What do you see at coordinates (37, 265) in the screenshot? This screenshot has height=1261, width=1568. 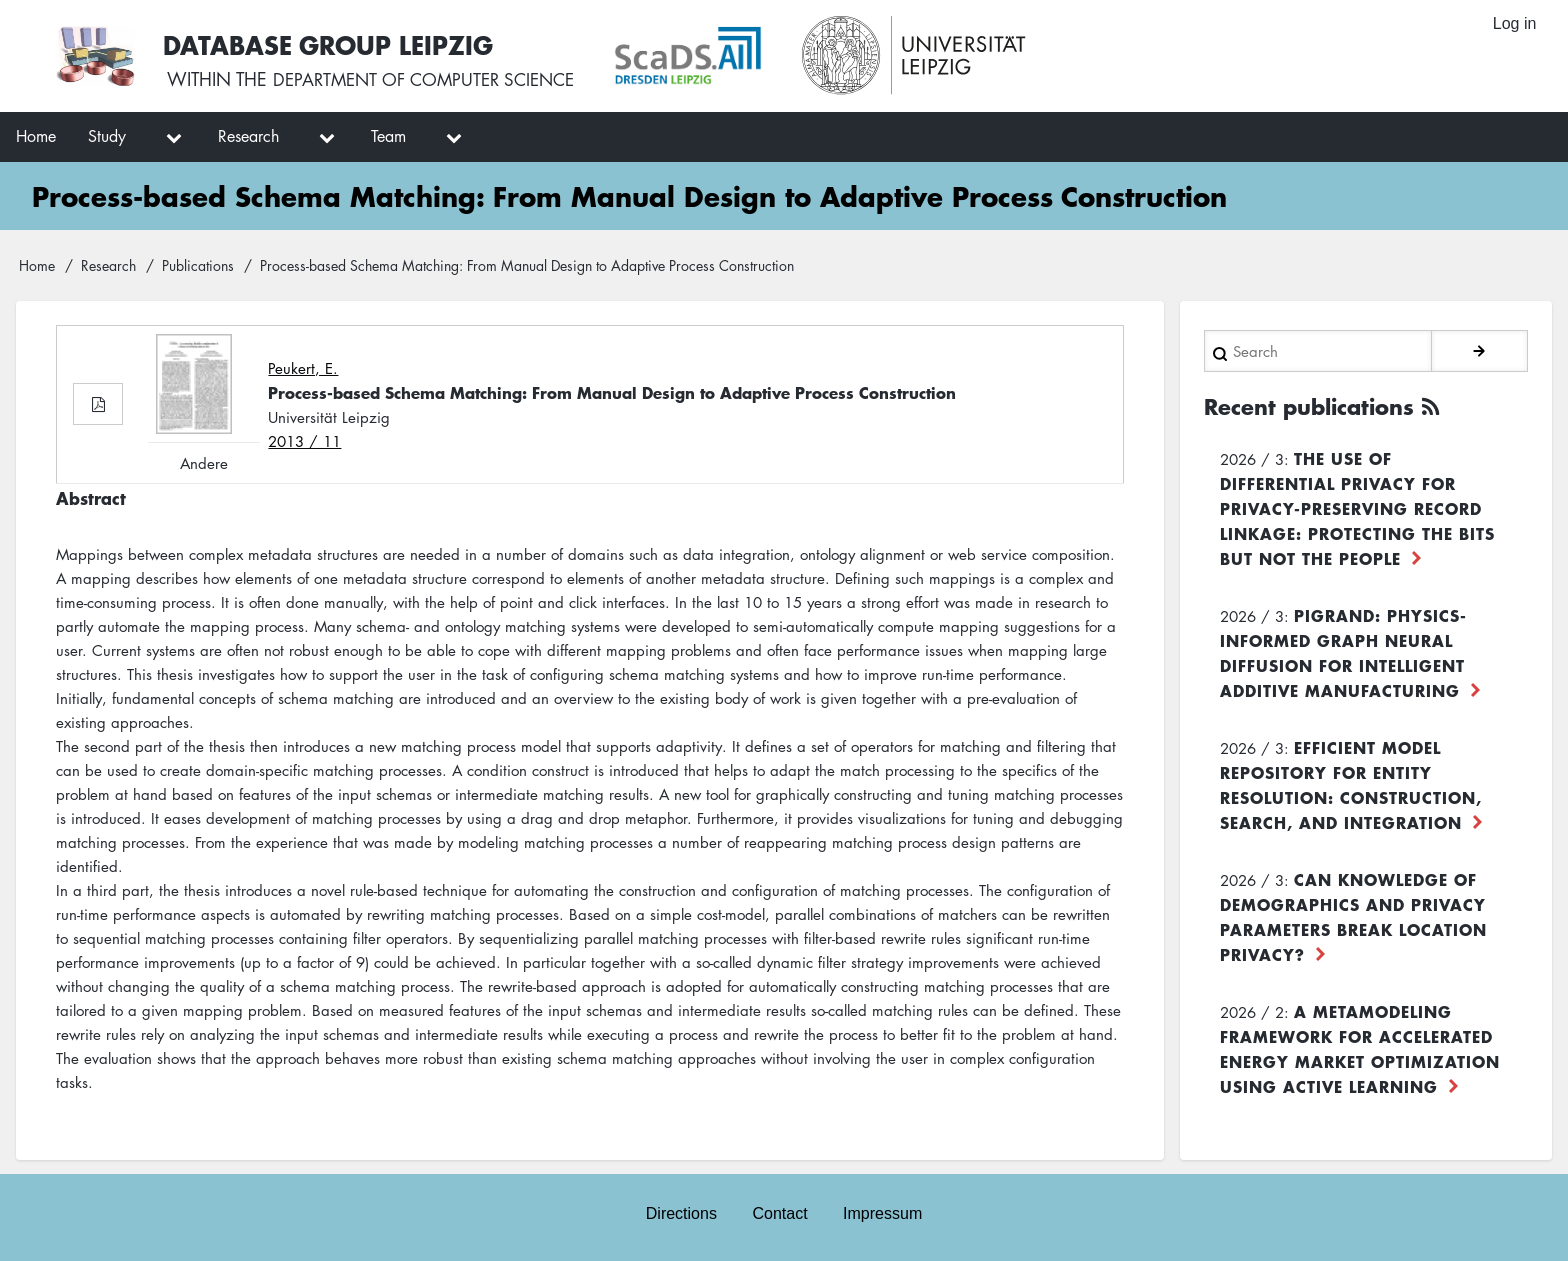 I see `Home` at bounding box center [37, 265].